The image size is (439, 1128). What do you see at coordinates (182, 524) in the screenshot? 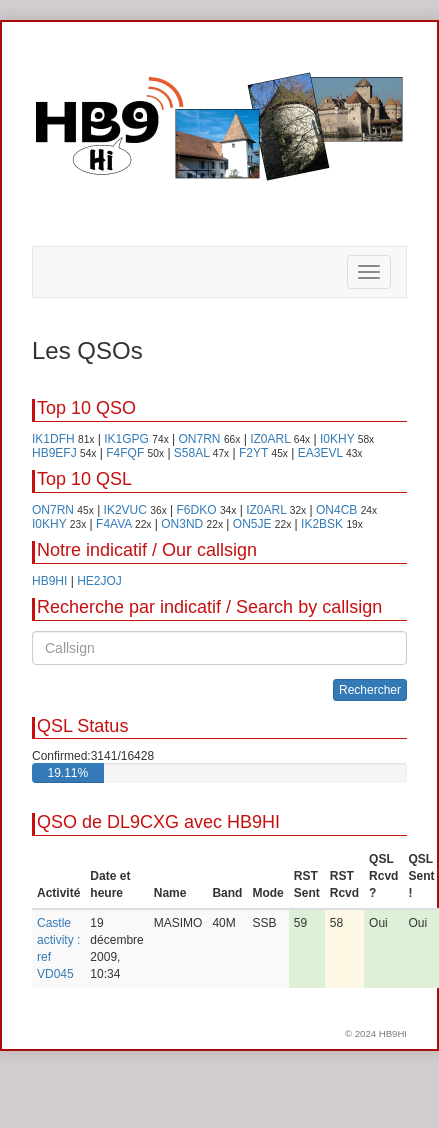
I see `ON3ND` at bounding box center [182, 524].